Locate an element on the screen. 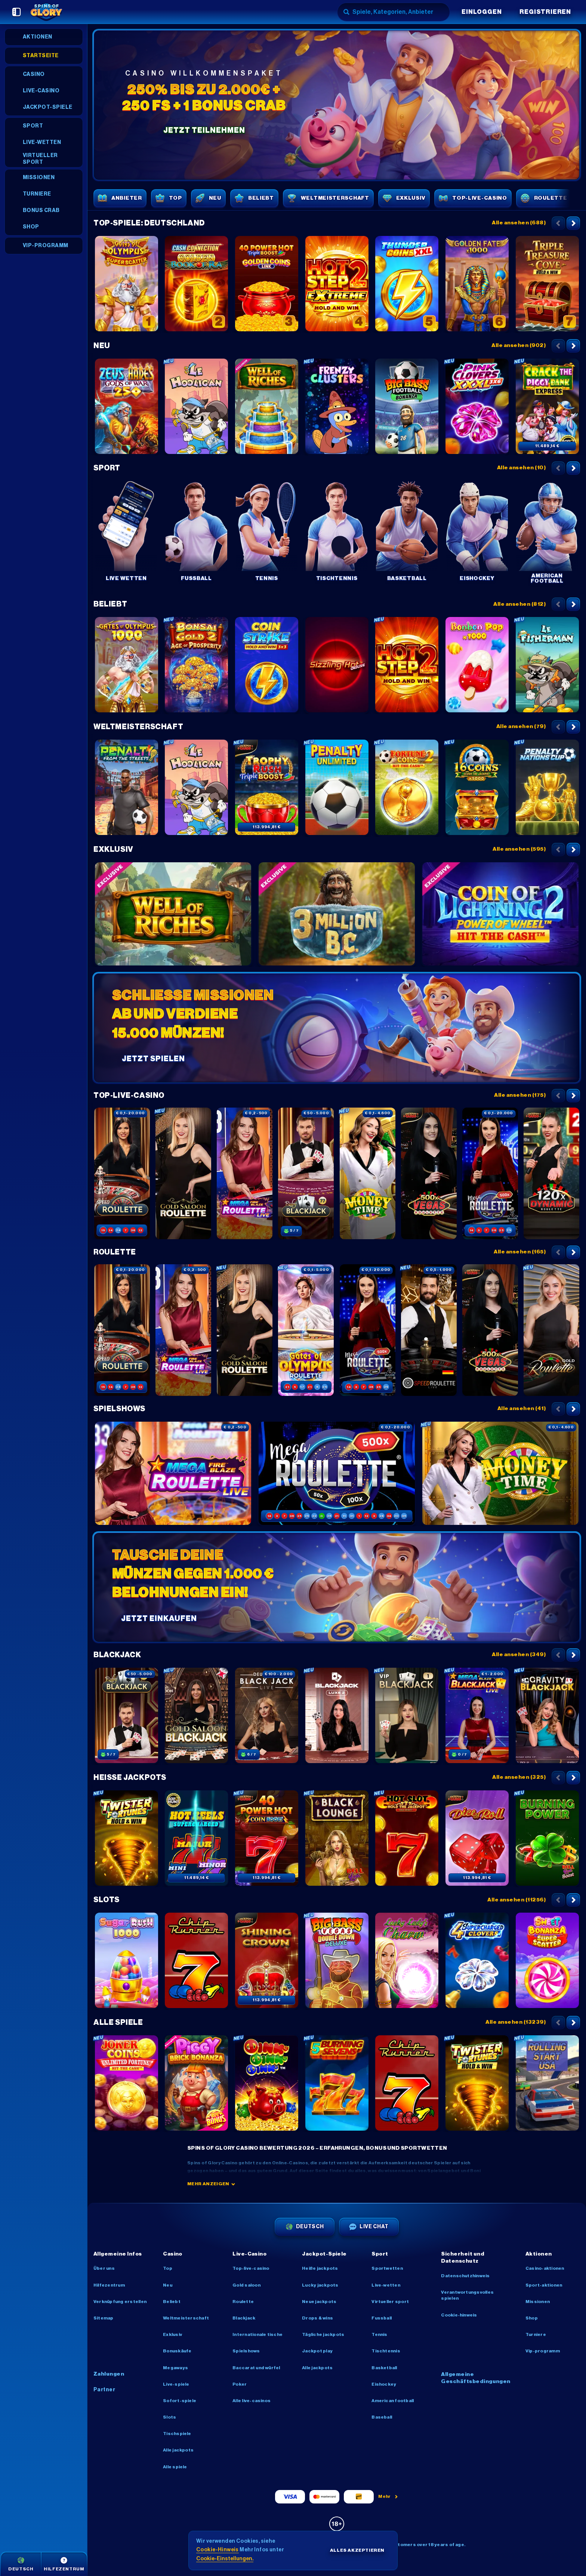 This screenshot has height=2576, width=586. [Deutsches Blackjack] is located at coordinates (266, 1715).